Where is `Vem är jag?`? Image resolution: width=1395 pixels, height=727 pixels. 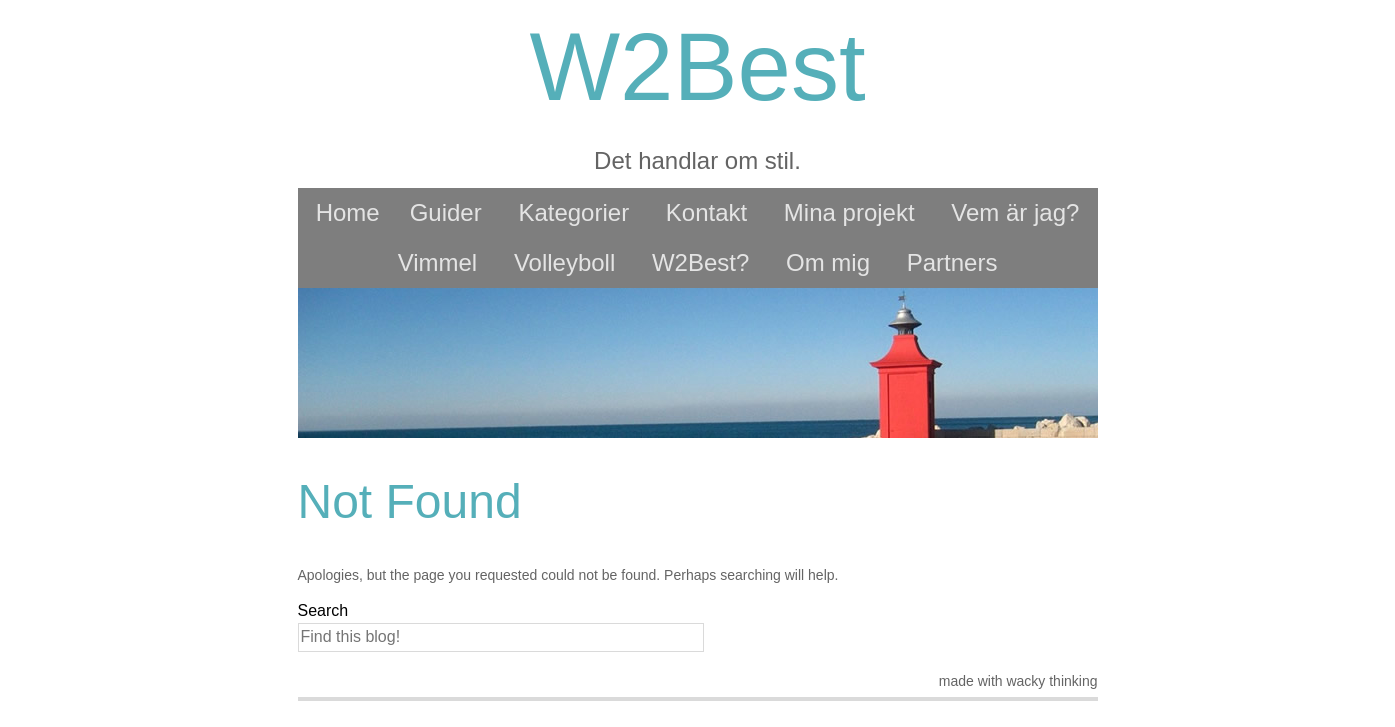 Vem är jag? is located at coordinates (1015, 212).